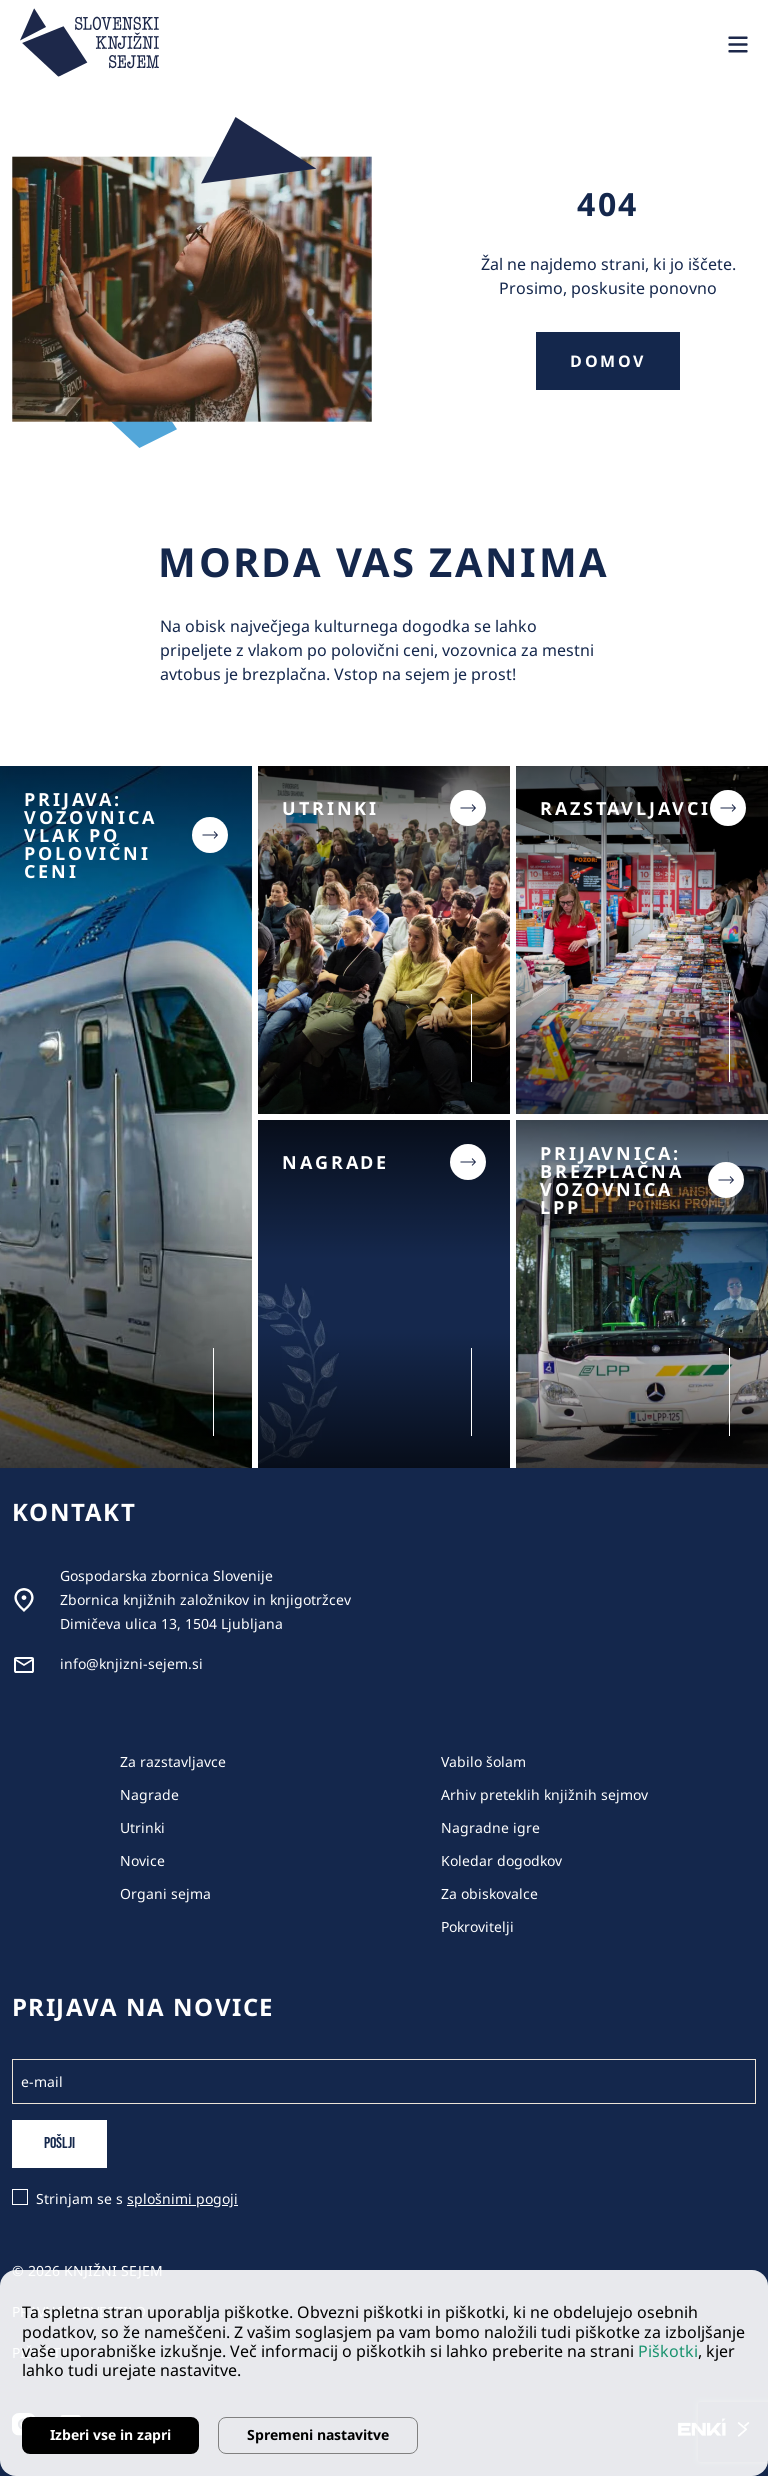 The width and height of the screenshot is (768, 2476). Describe the element at coordinates (110, 2434) in the screenshot. I see `Izberi vse in zapri` at that location.